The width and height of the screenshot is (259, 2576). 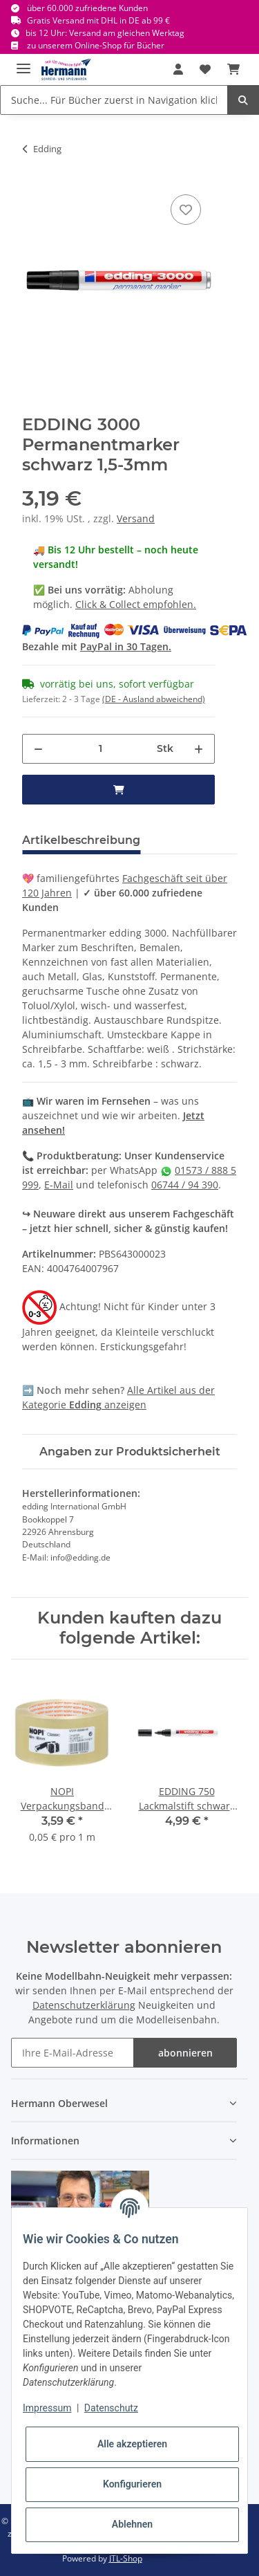 What do you see at coordinates (83, 2005) in the screenshot?
I see `Datenschutzerklärung` at bounding box center [83, 2005].